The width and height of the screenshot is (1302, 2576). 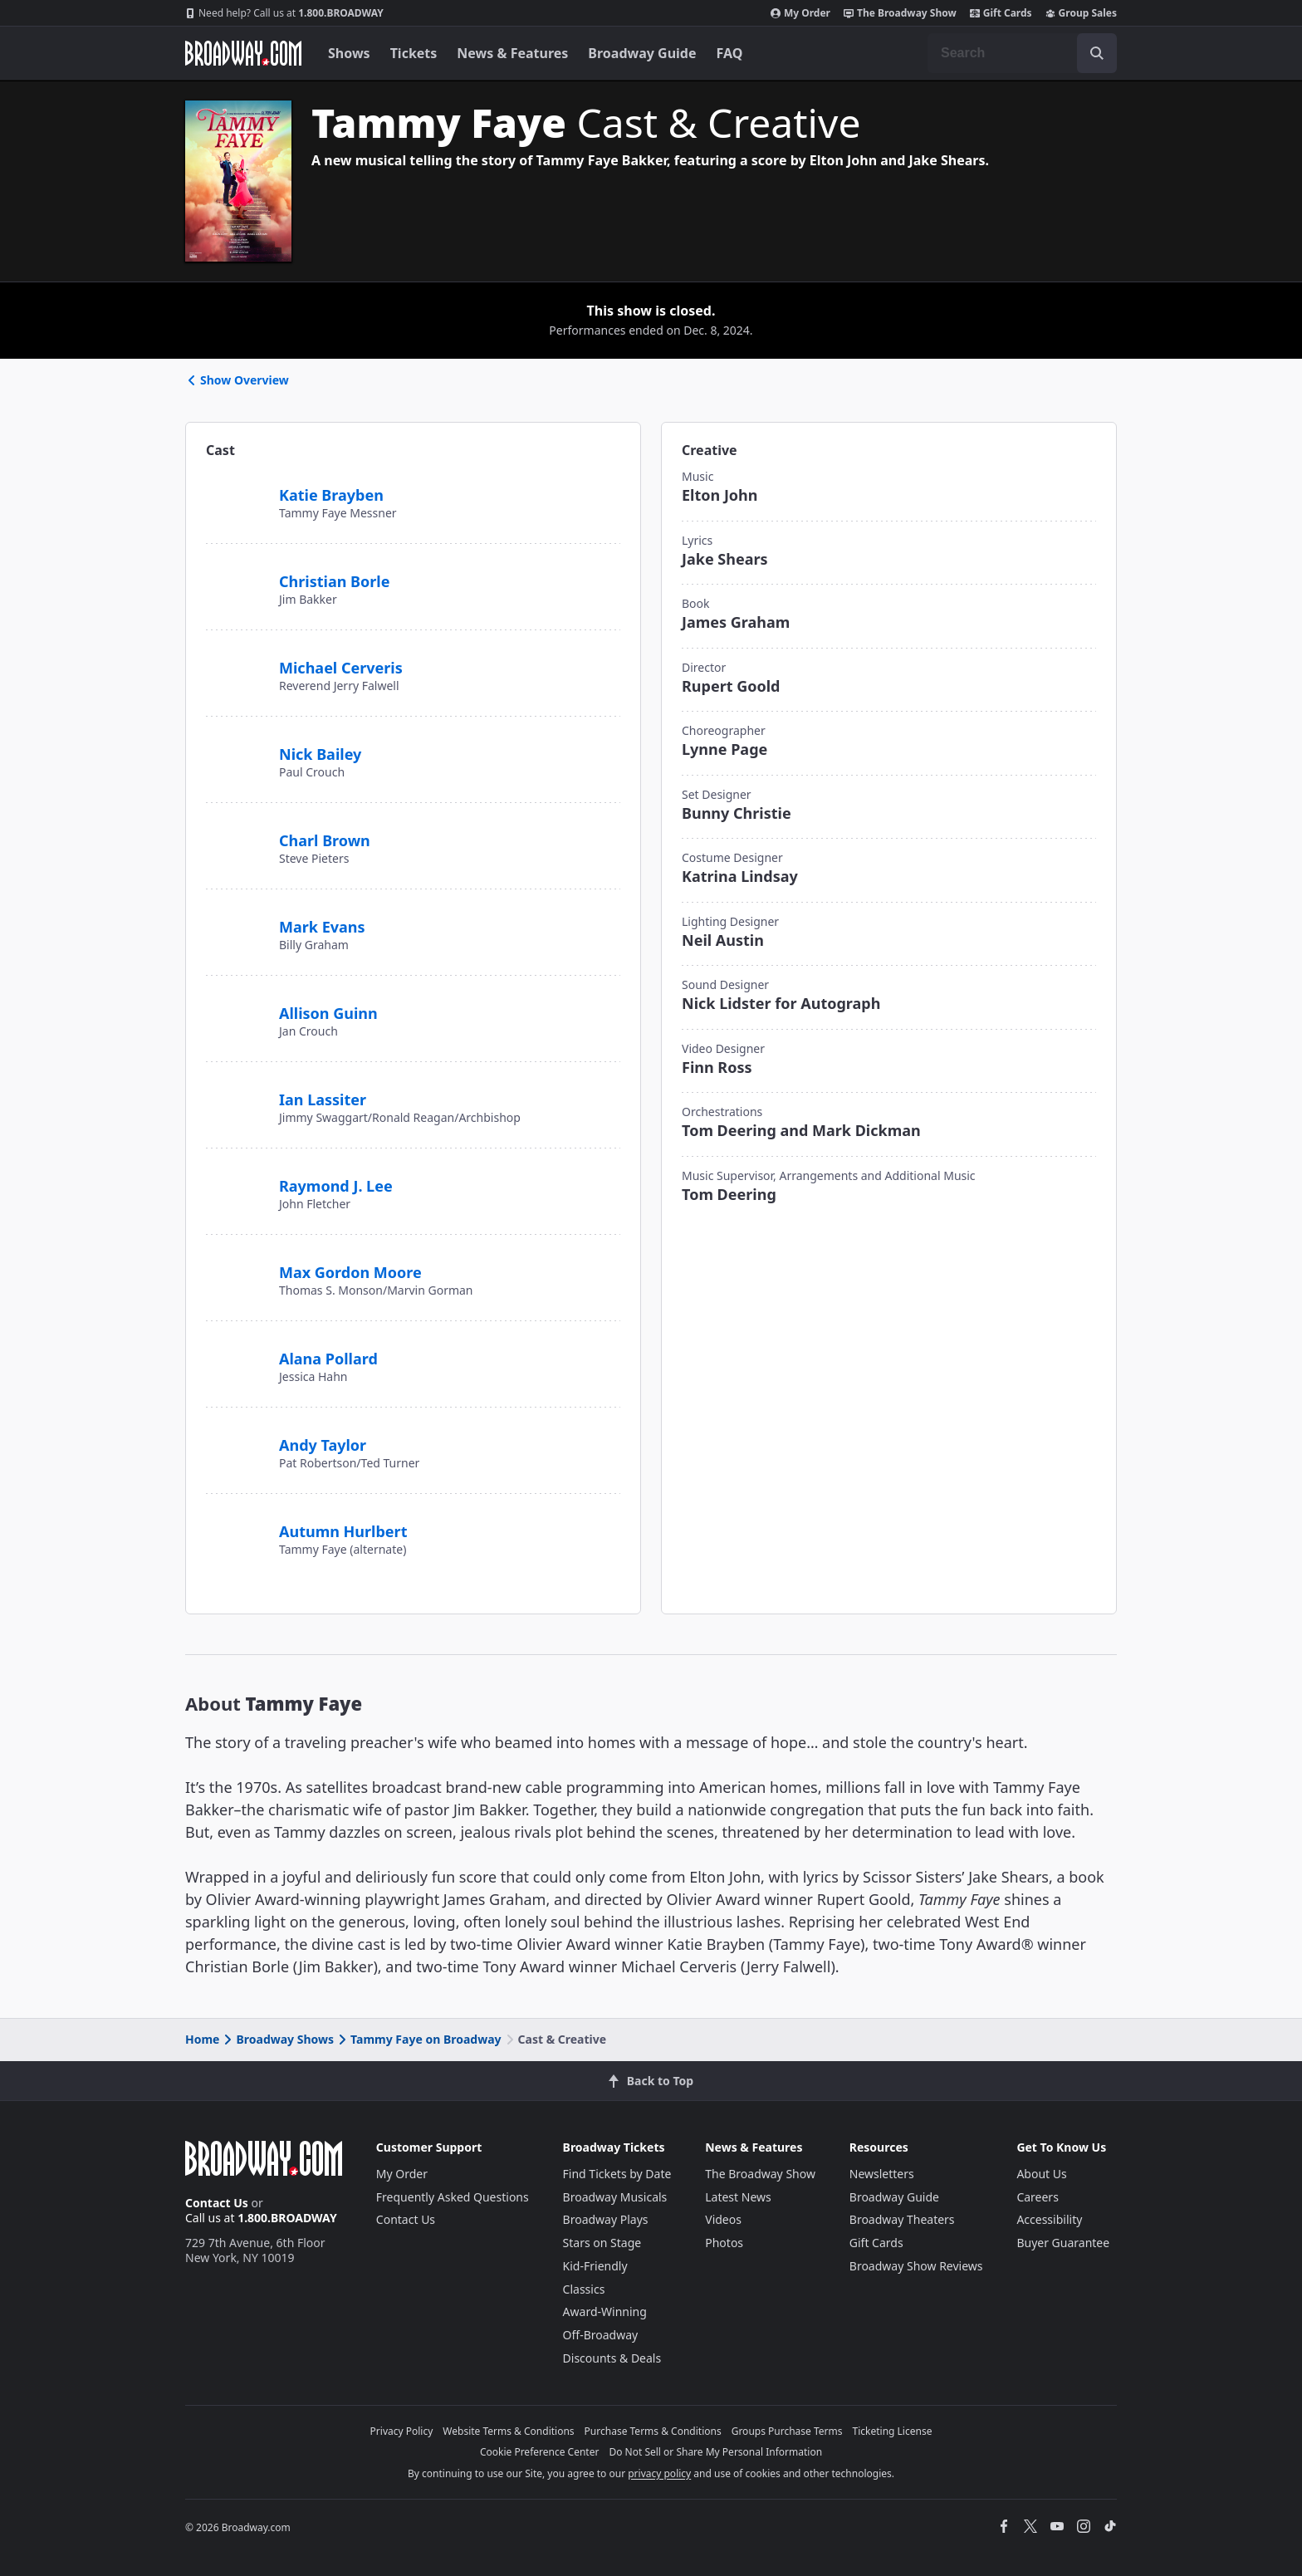 What do you see at coordinates (243, 53) in the screenshot?
I see `[Broadway.com Home]` at bounding box center [243, 53].